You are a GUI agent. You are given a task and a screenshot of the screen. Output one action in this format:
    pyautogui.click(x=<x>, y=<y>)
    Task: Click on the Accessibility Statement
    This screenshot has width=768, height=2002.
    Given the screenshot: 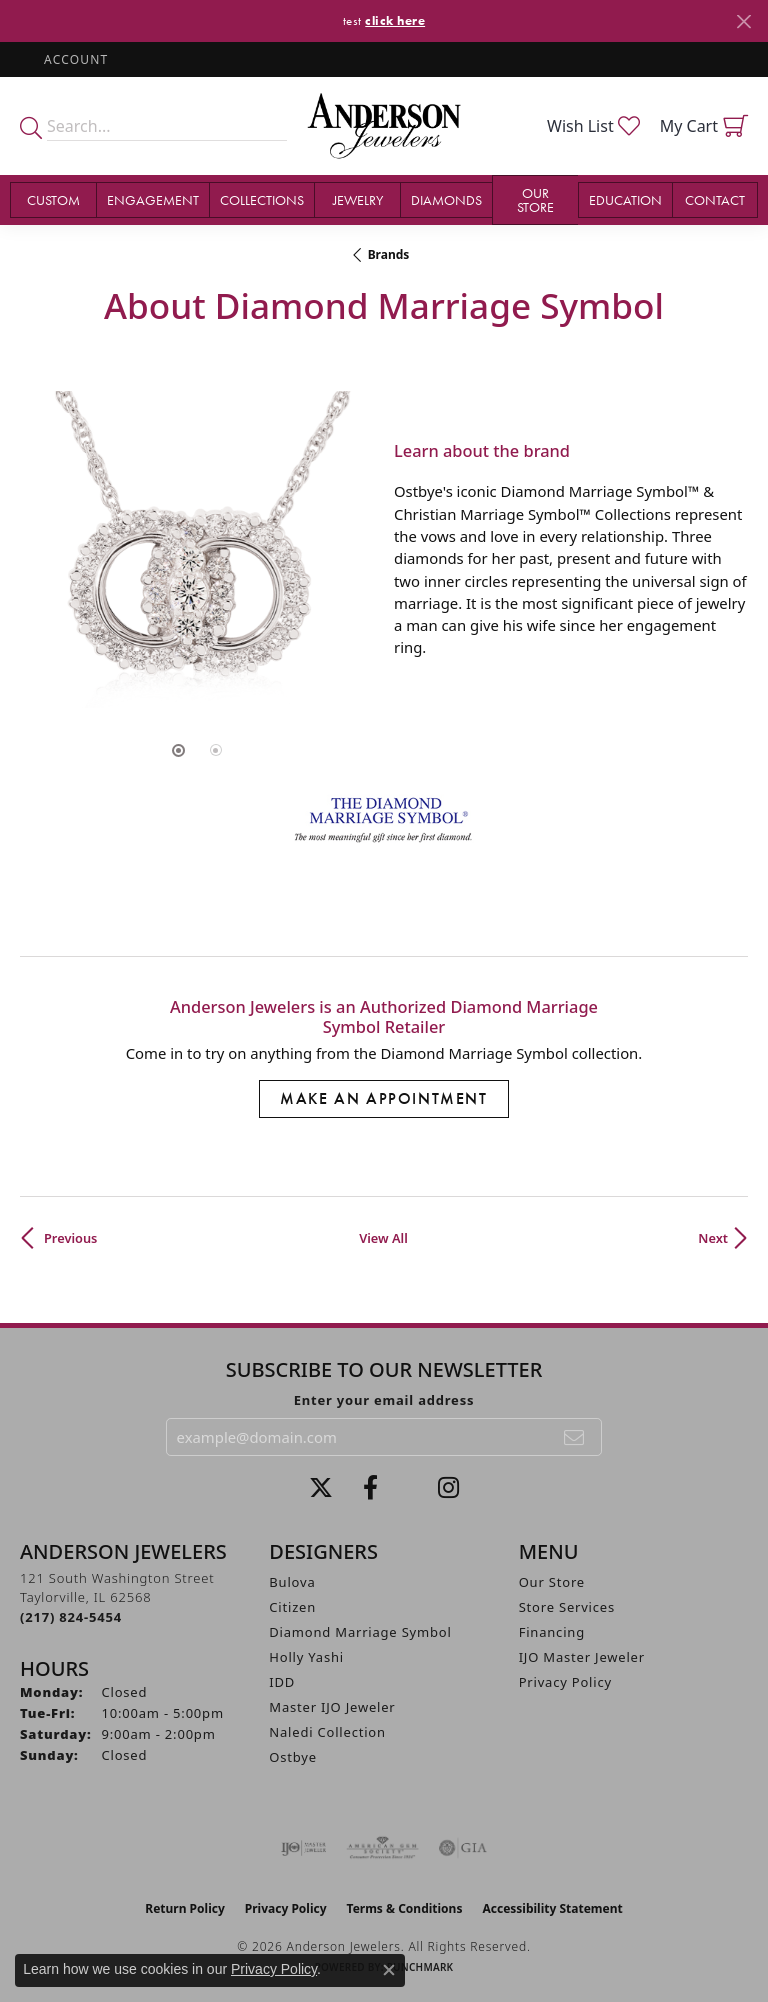 What is the action you would take?
    pyautogui.click(x=552, y=1908)
    